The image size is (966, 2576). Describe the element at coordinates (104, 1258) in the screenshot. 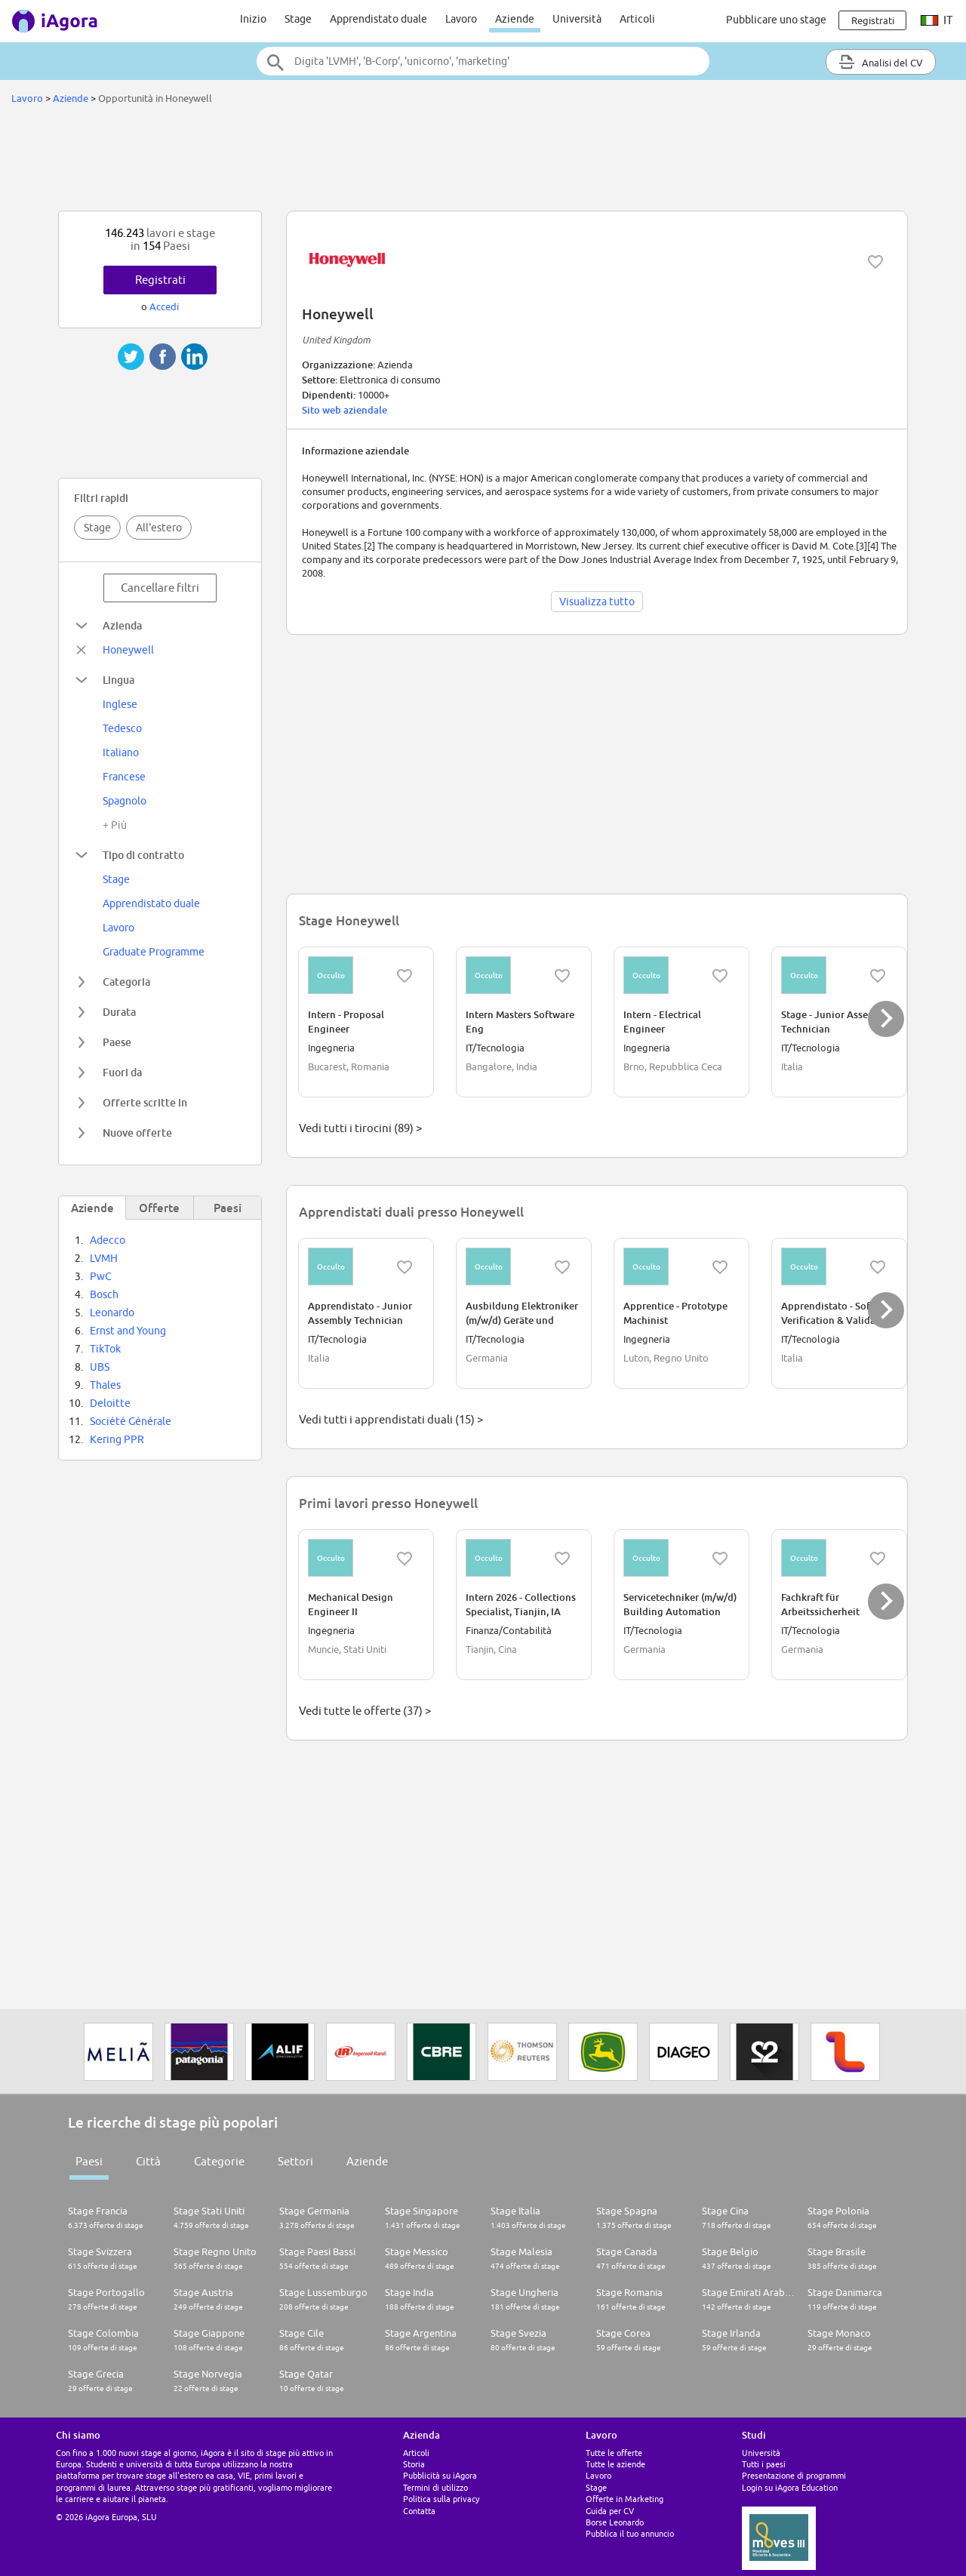

I see `LVMH` at that location.